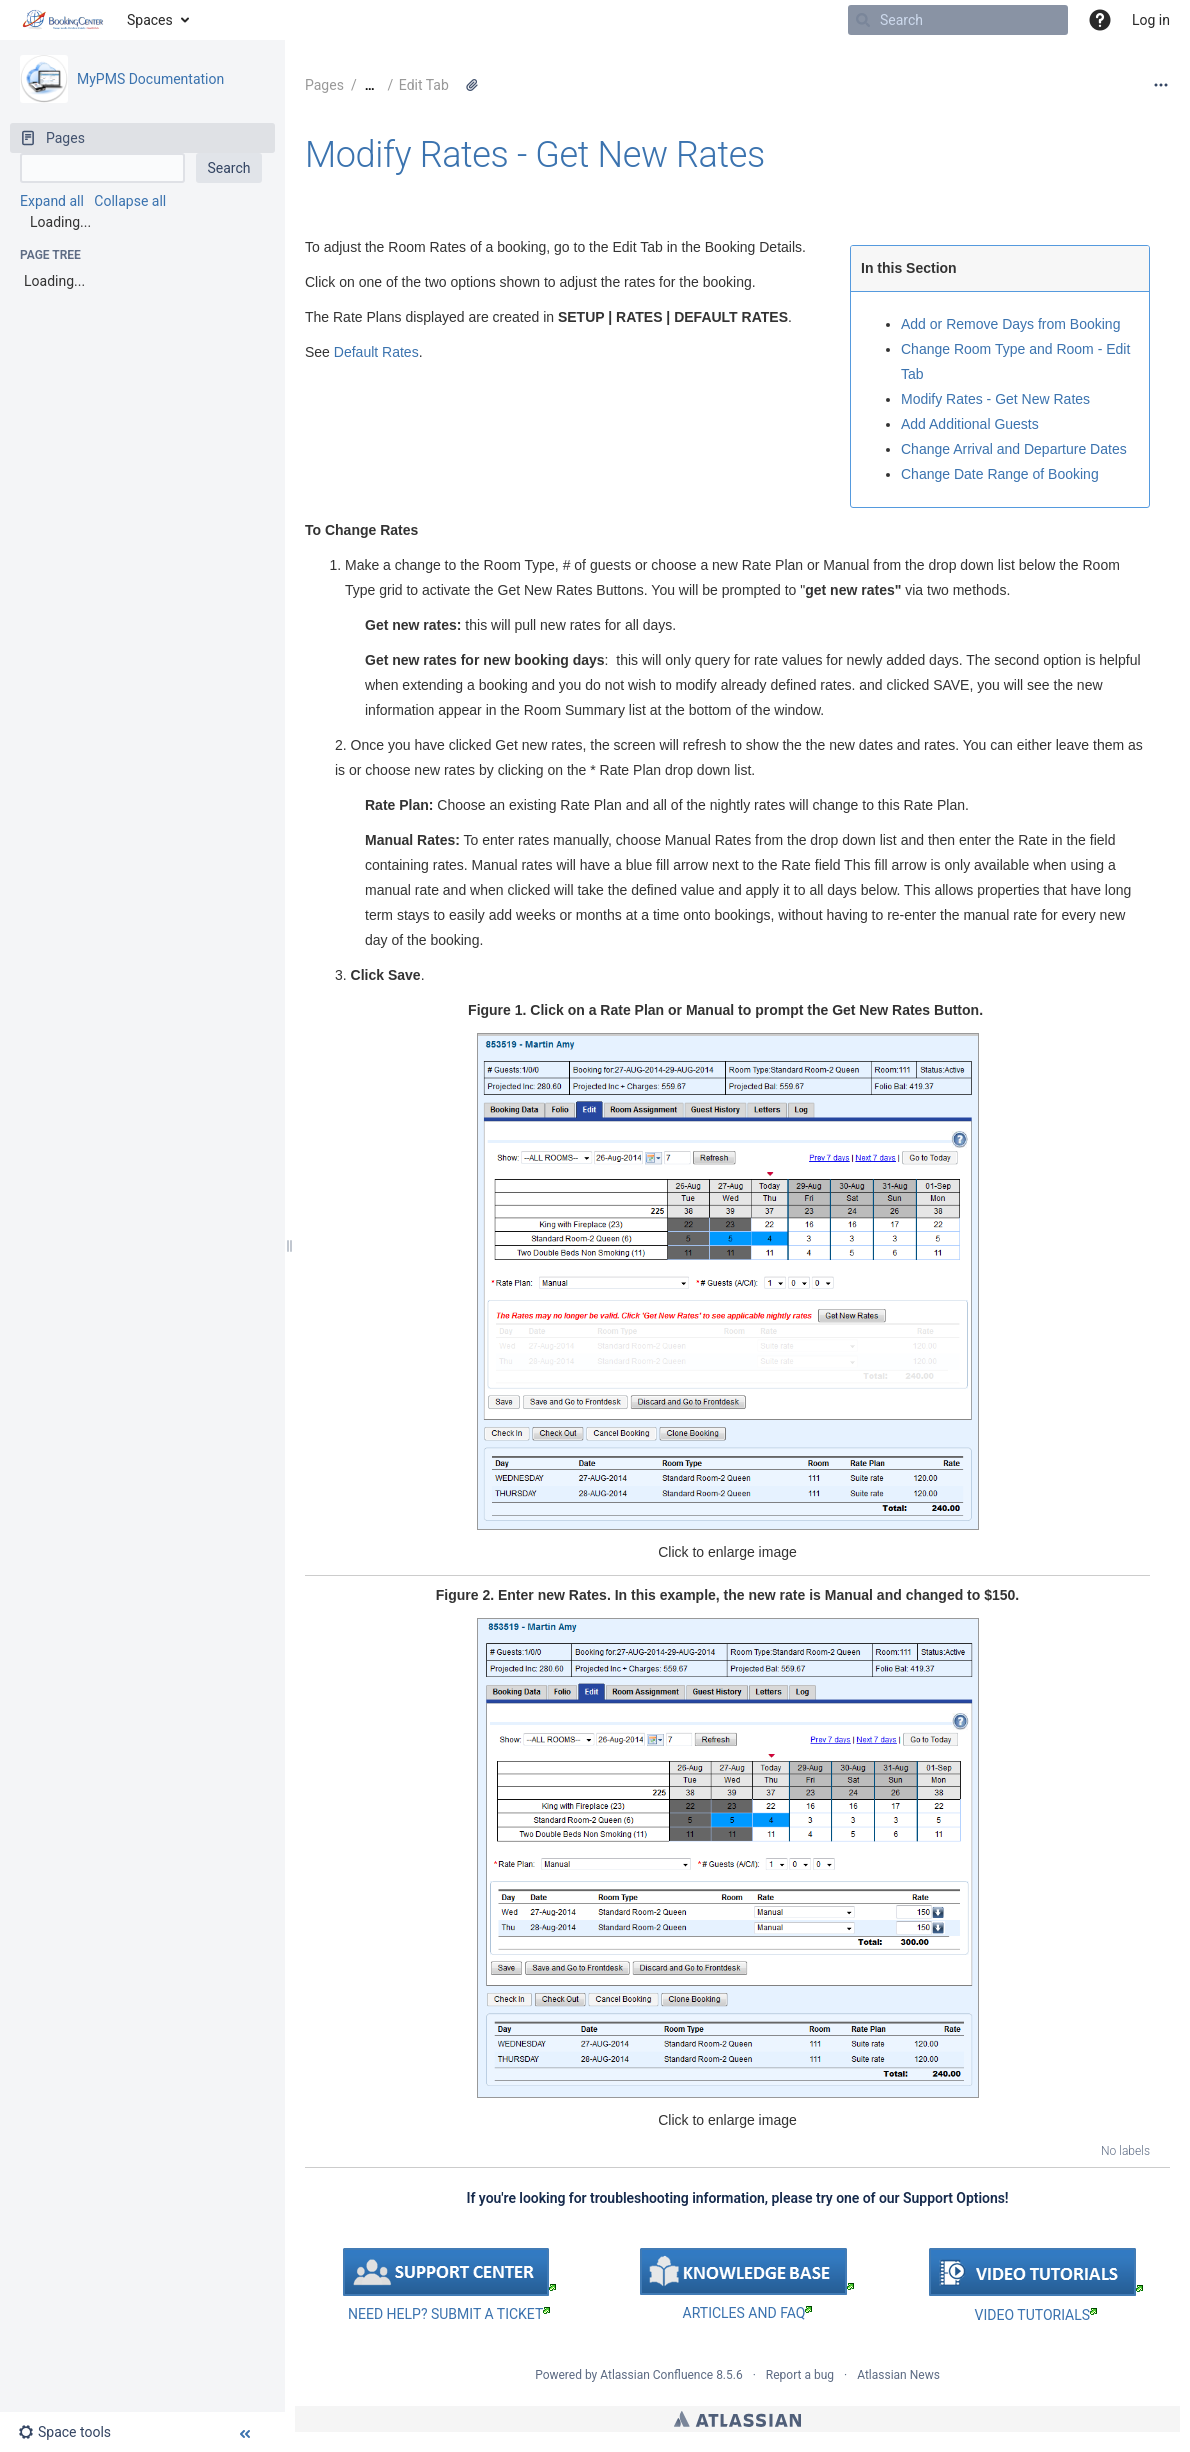  I want to click on Add Additional Guests, so click(970, 424).